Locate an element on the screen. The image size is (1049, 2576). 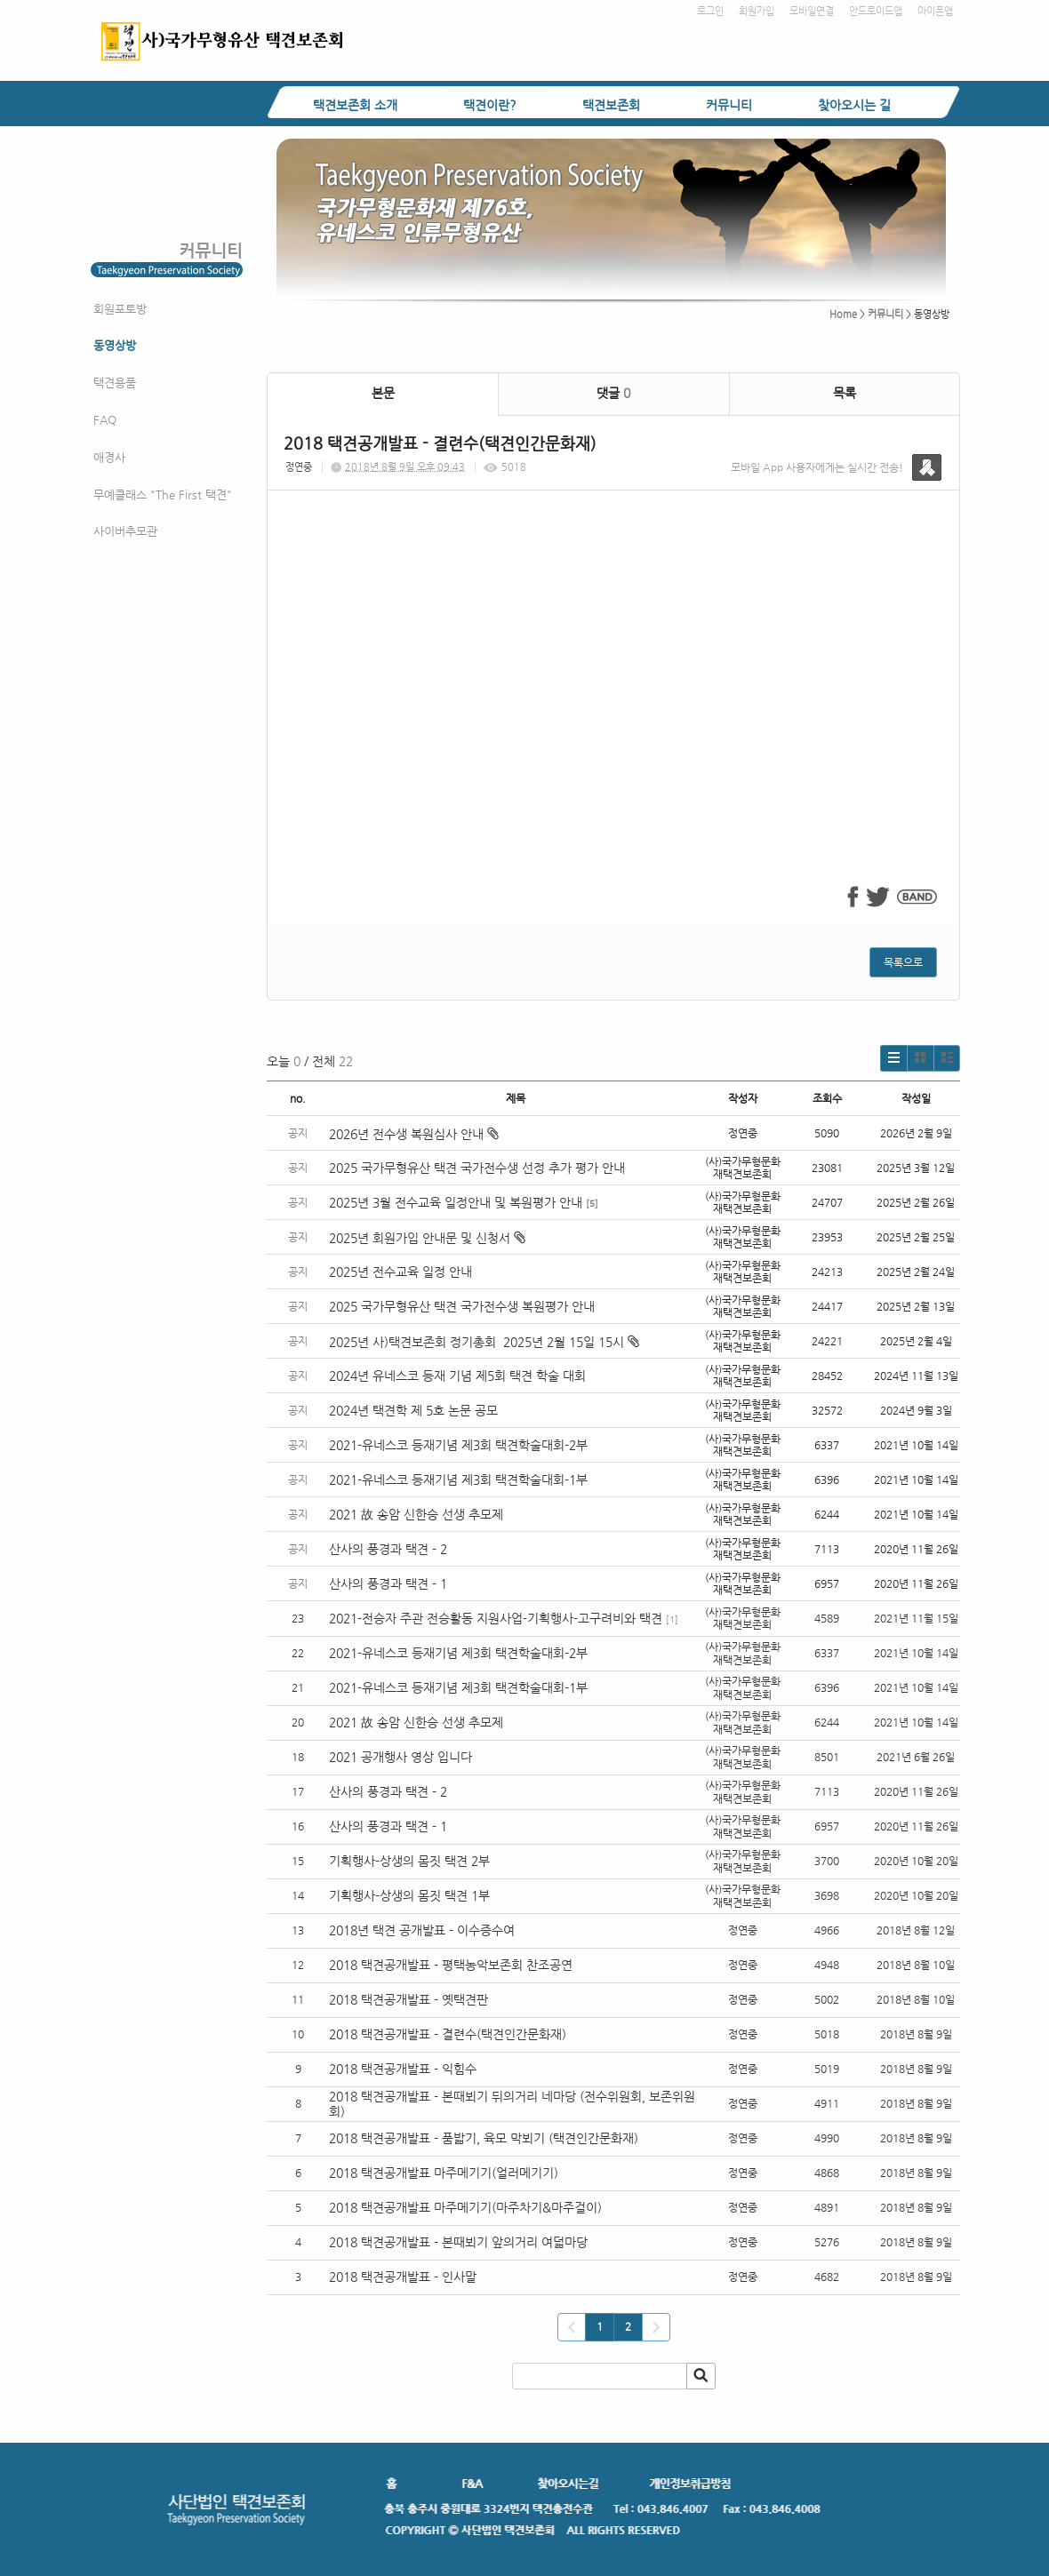
2018 택견공개발표 - 인사말 is located at coordinates (402, 2276).